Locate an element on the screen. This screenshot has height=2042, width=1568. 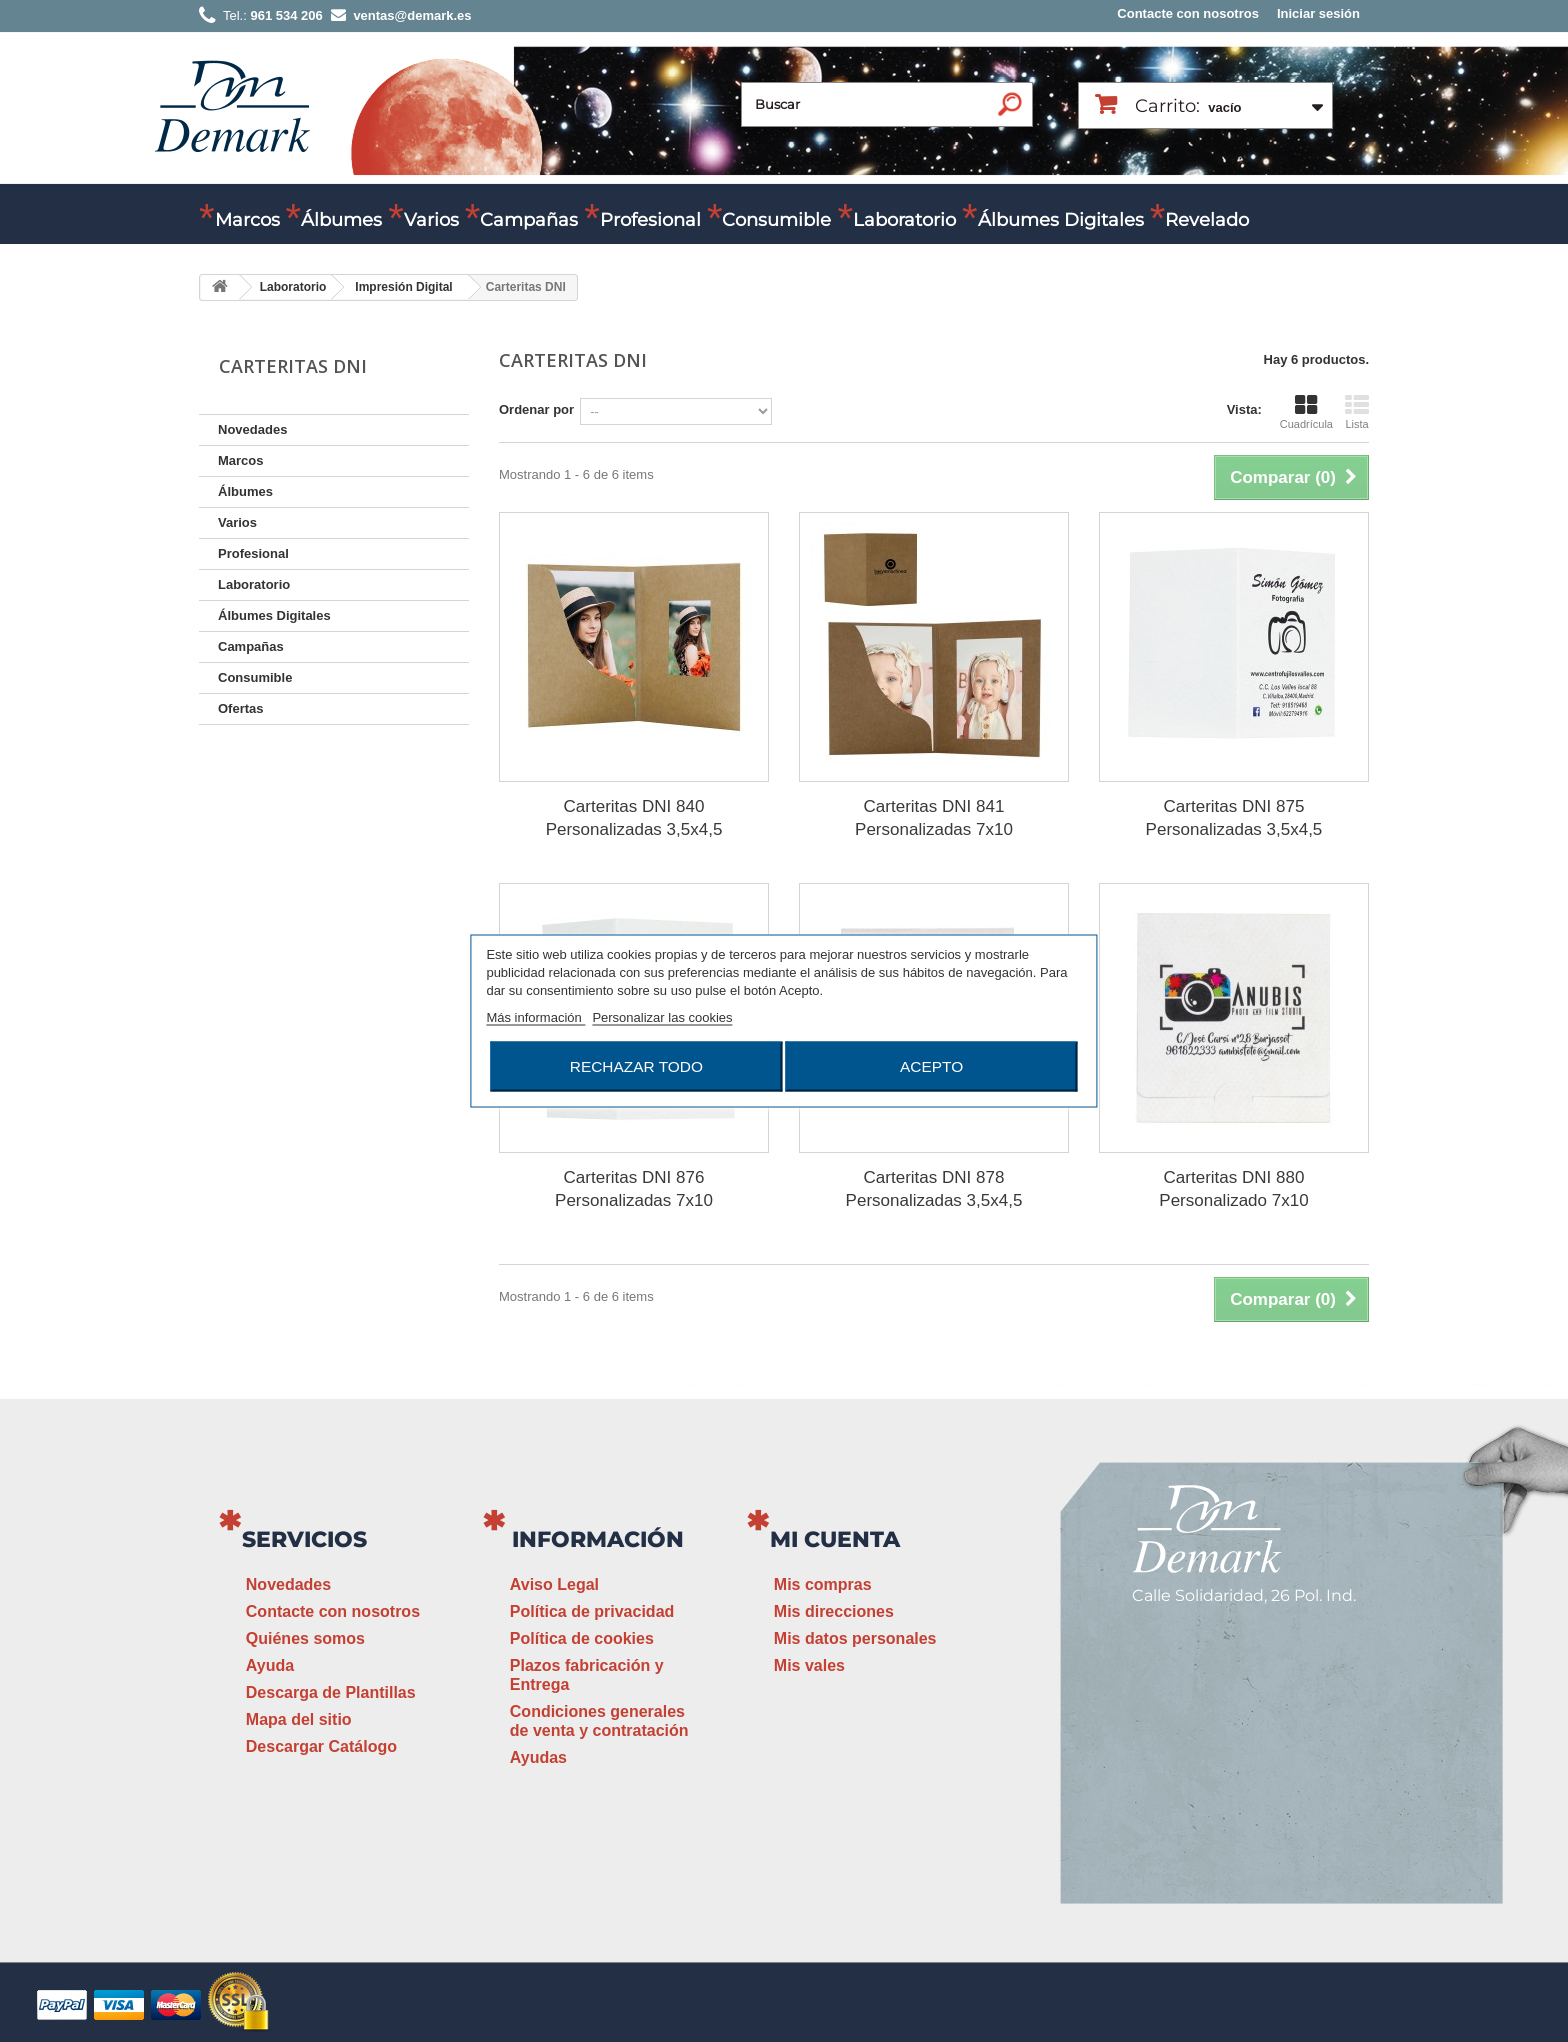
Profesional is located at coordinates (650, 220).